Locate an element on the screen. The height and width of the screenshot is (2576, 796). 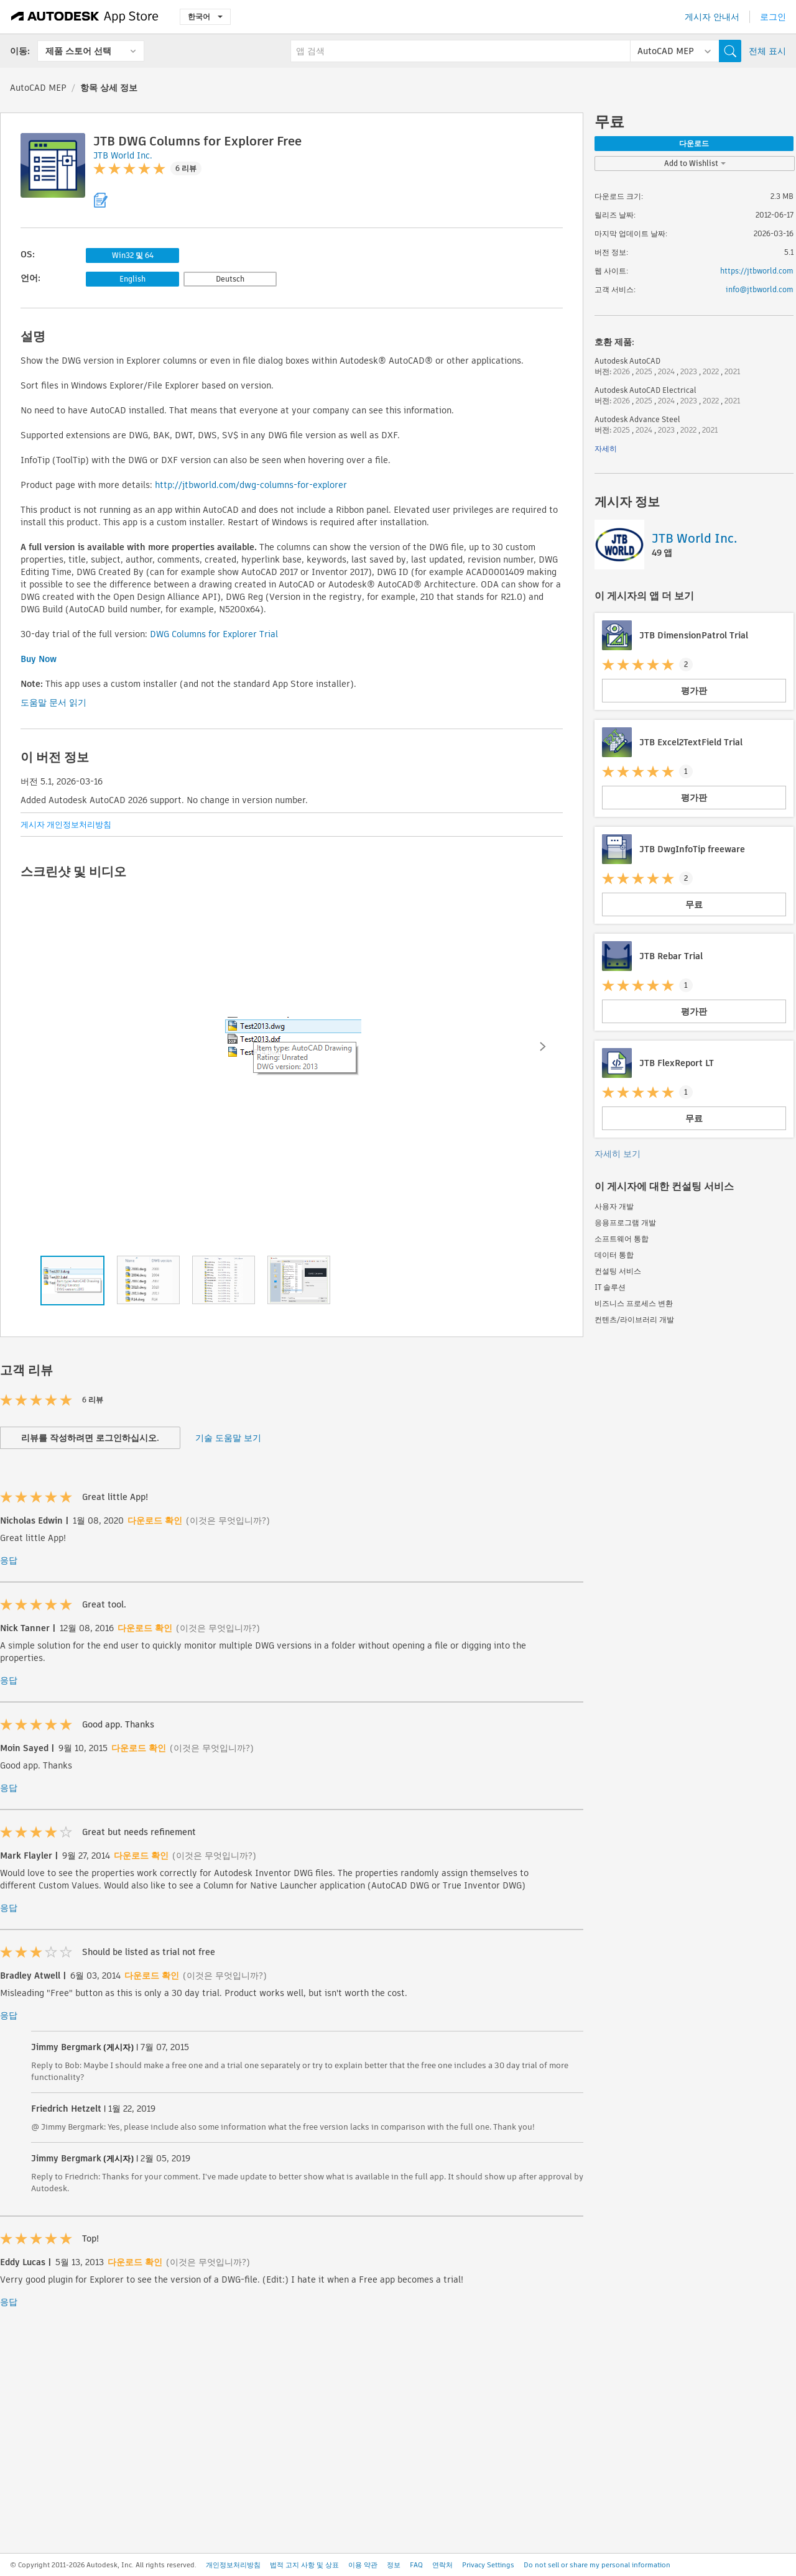
이용 약관 is located at coordinates (362, 2565).